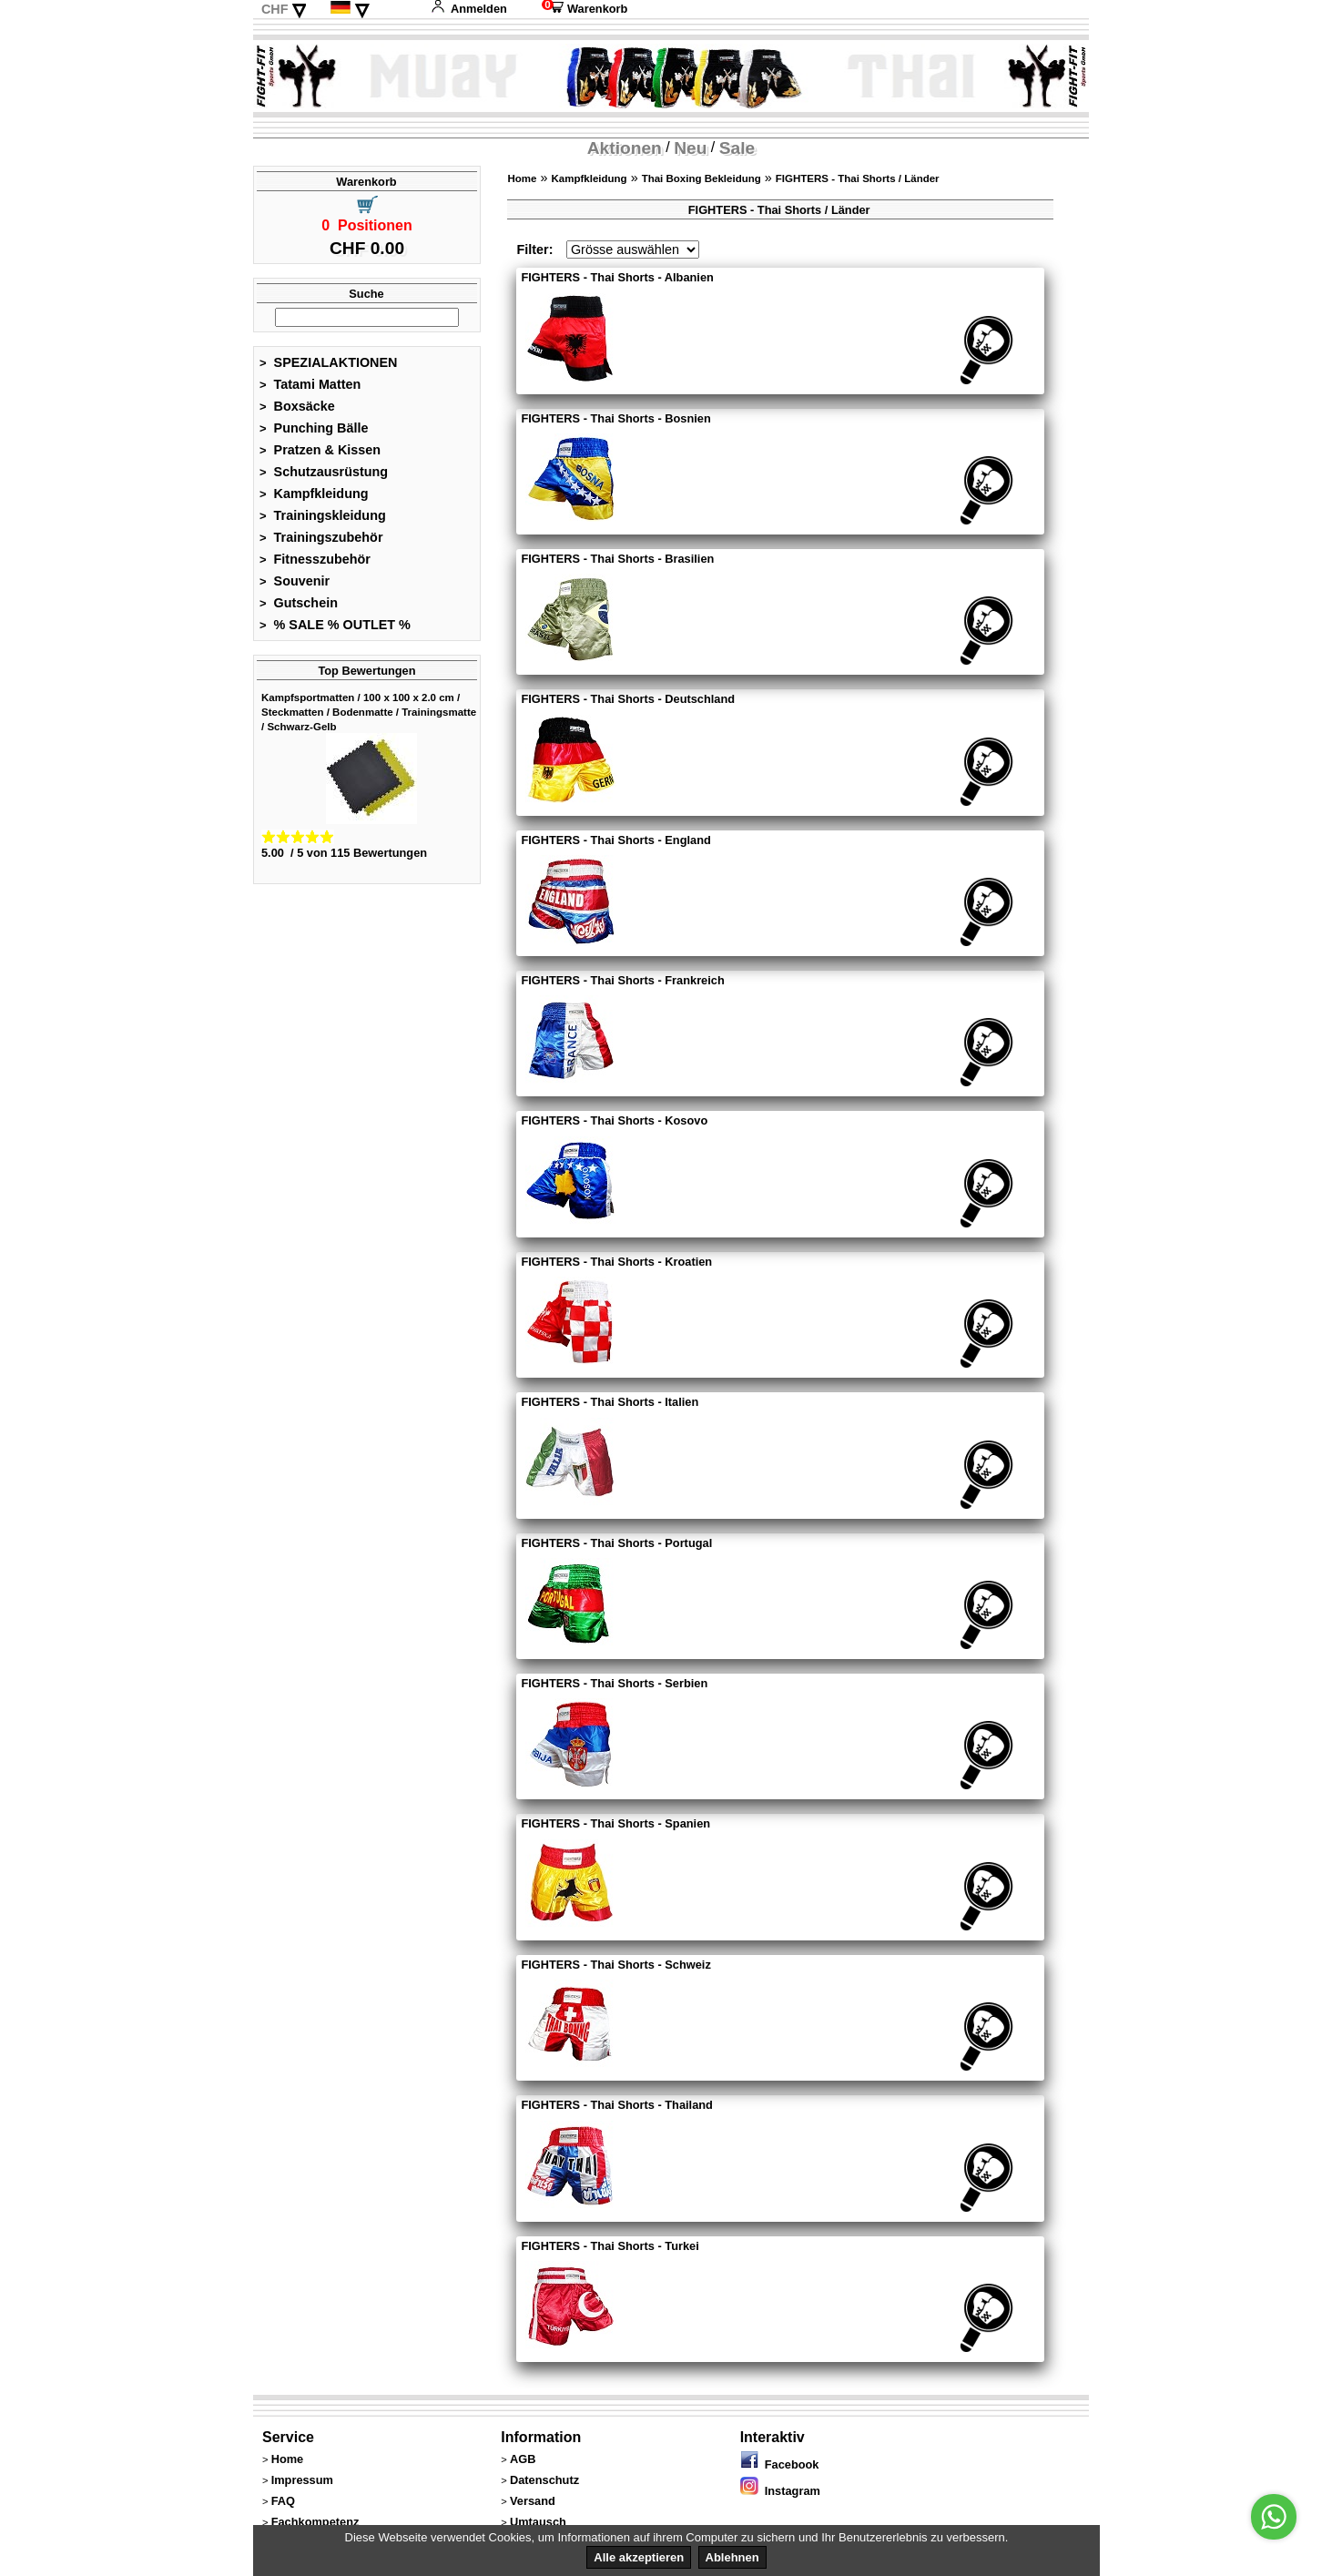 The height and width of the screenshot is (2576, 1342). I want to click on Pratzen & Kissen, so click(320, 450).